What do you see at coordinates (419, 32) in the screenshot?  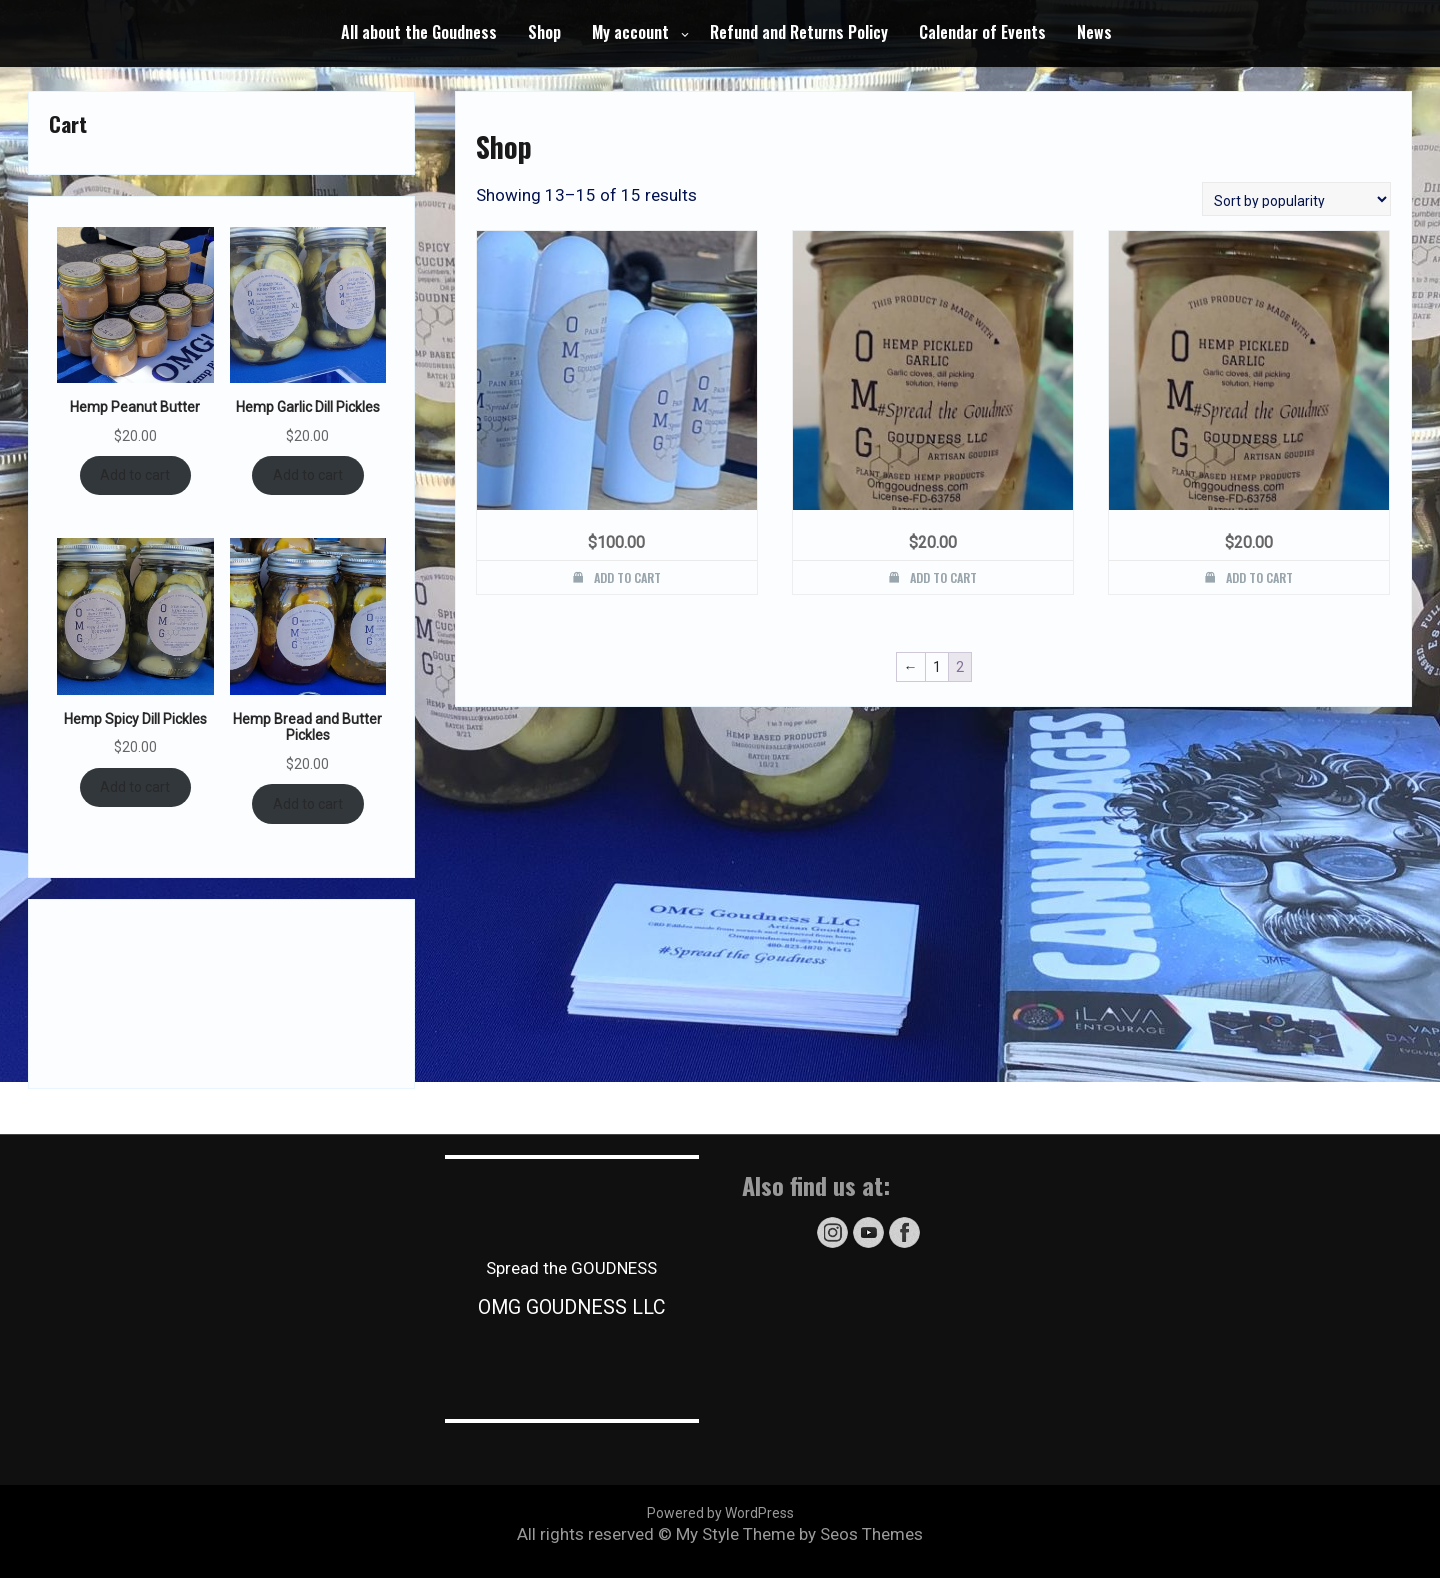 I see `All about the Goudness` at bounding box center [419, 32].